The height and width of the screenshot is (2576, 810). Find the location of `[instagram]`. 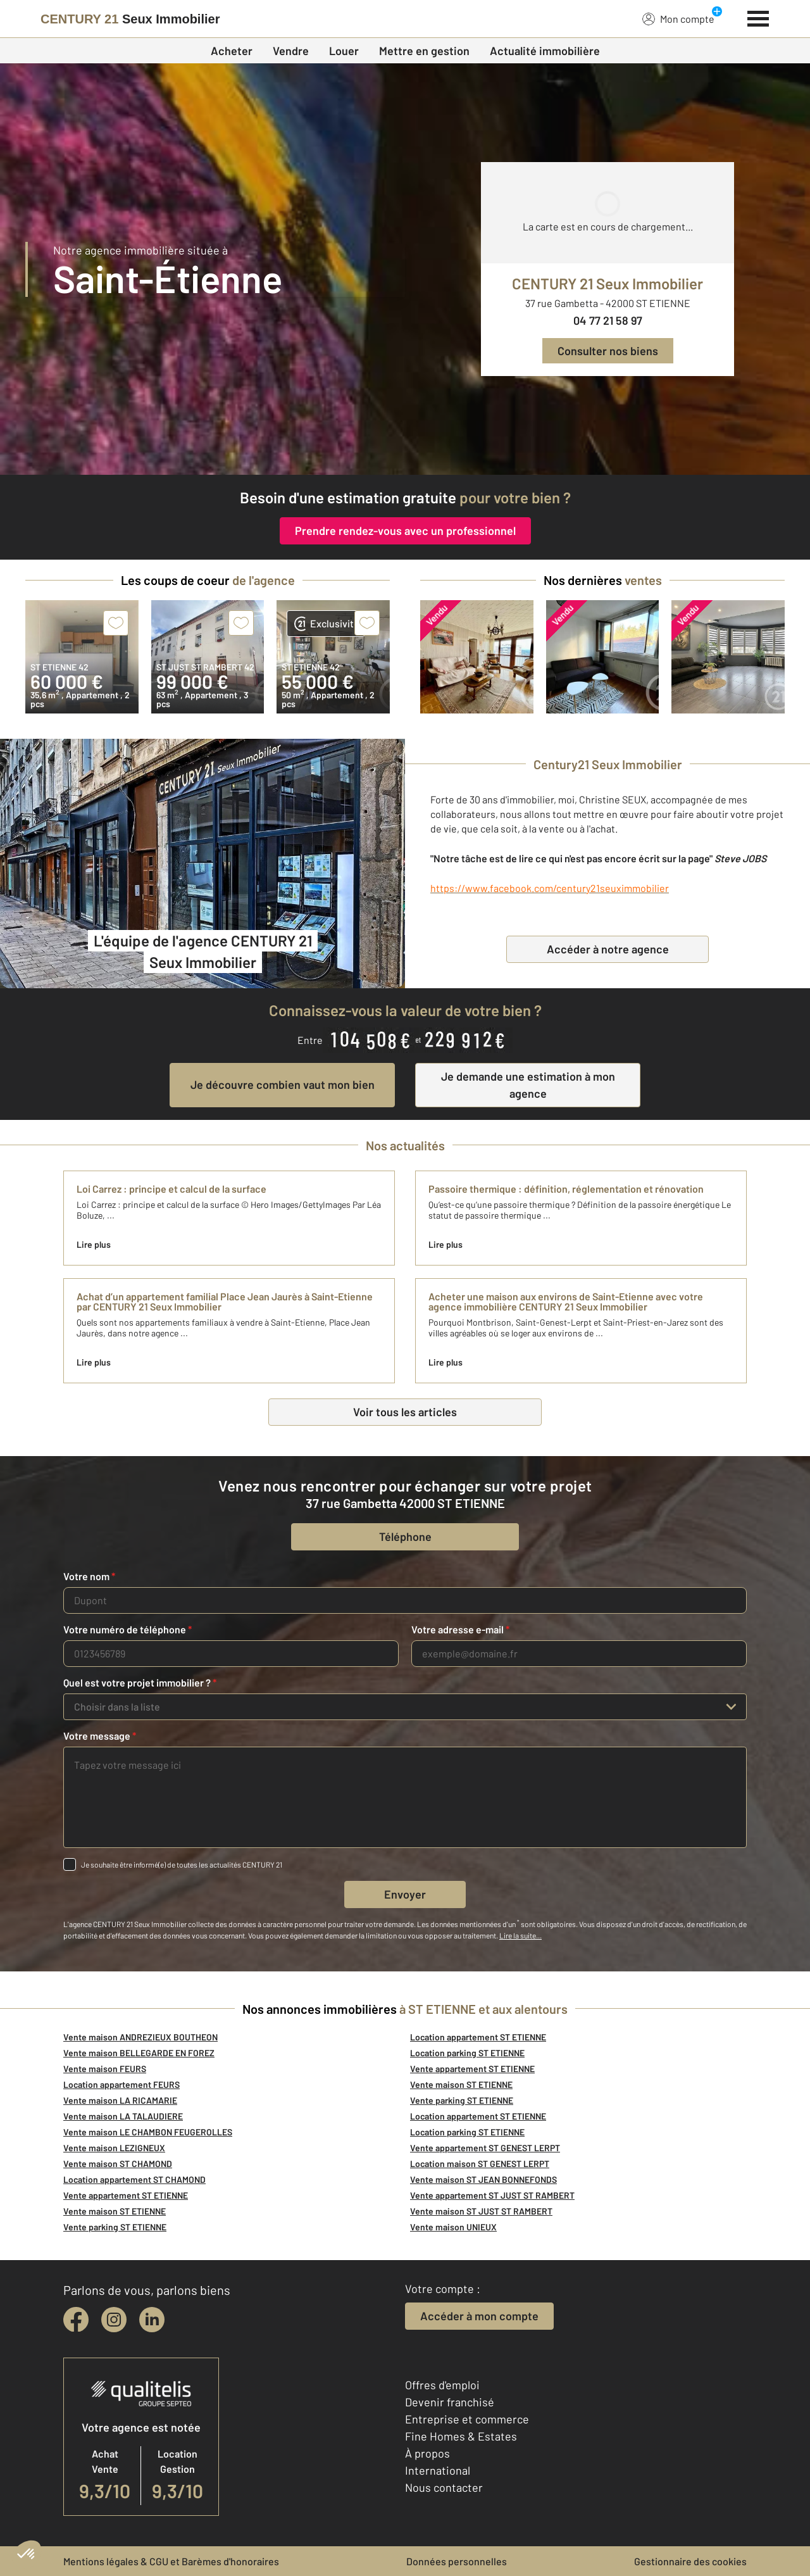

[instagram] is located at coordinates (114, 2319).